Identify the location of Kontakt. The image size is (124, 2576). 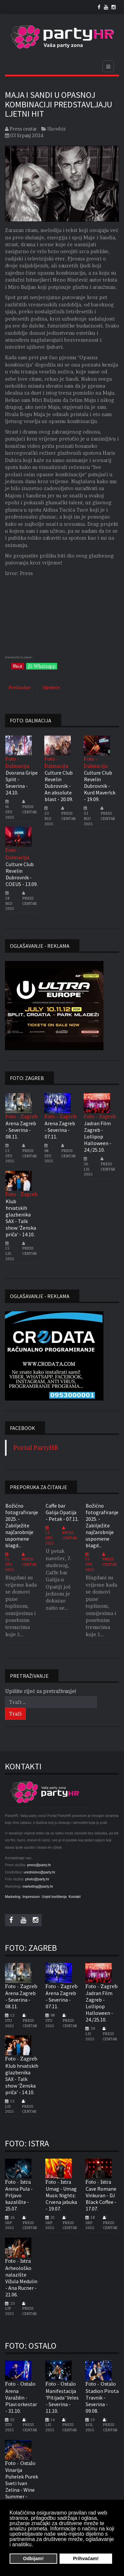
(74, 1897).